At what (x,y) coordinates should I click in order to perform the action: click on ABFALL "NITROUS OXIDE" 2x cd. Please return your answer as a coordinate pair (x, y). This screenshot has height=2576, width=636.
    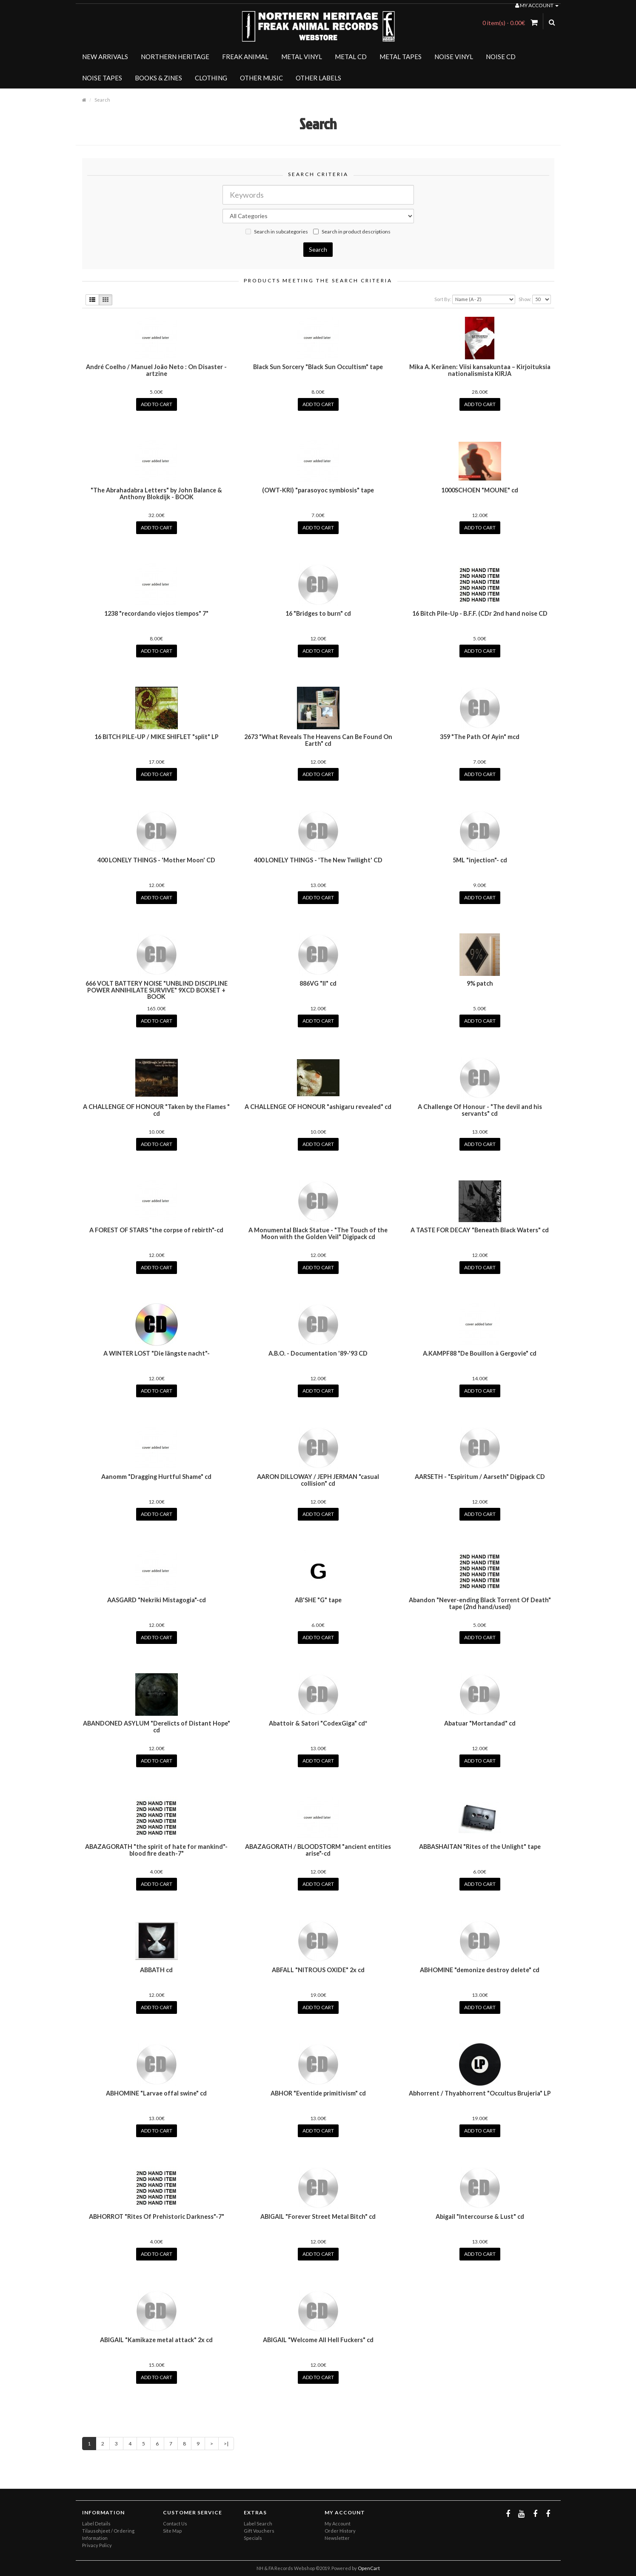
    Looking at the image, I should click on (318, 1969).